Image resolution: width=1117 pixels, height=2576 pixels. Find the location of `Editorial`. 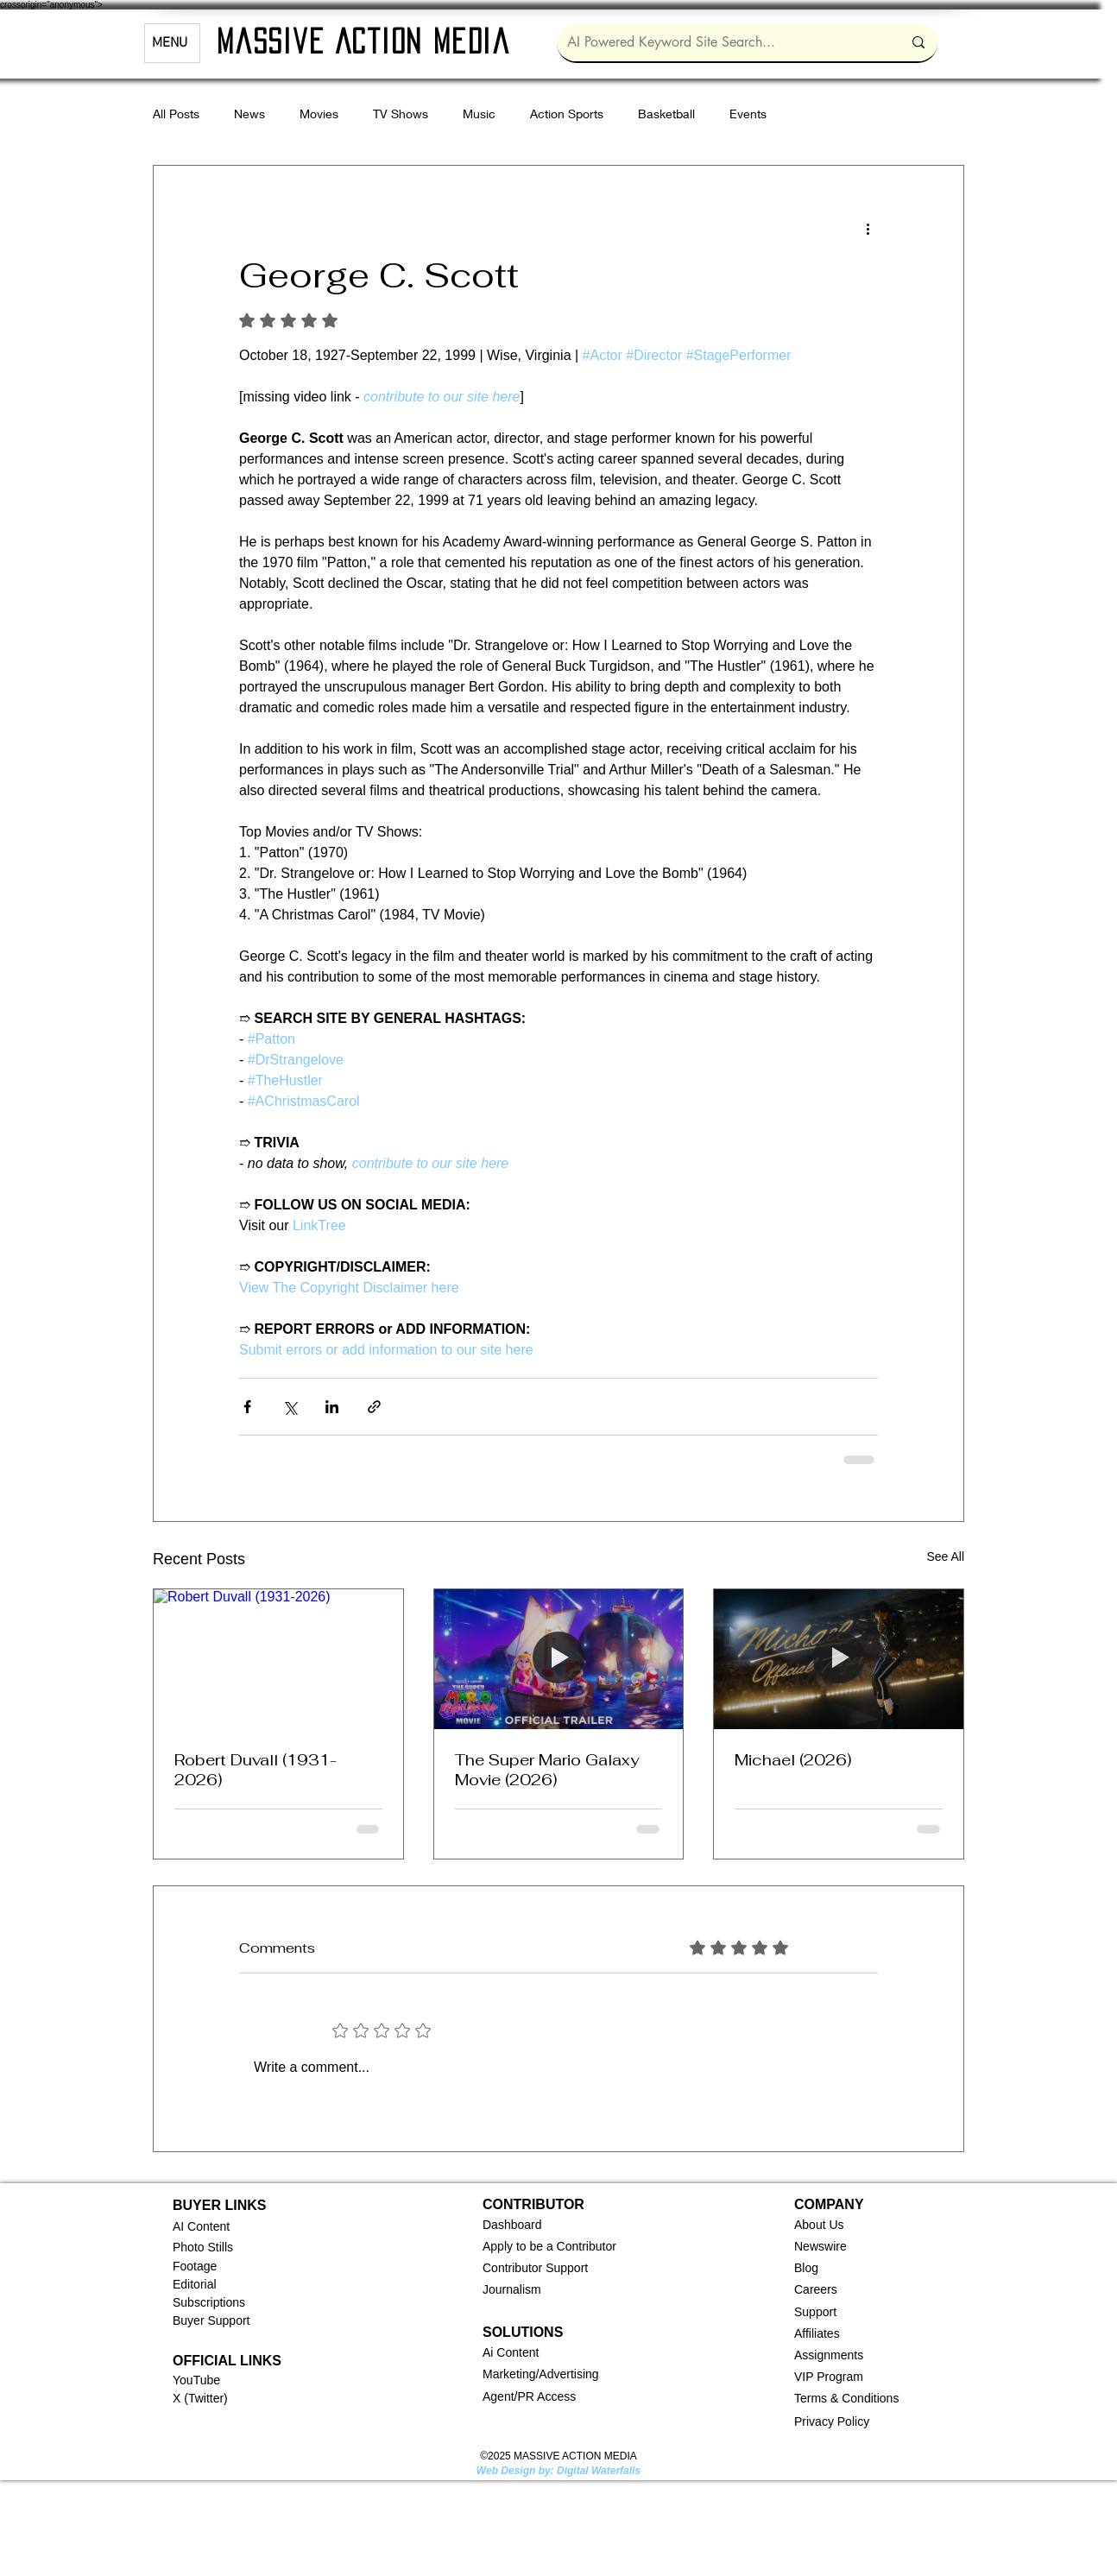

Editorial is located at coordinates (195, 2284).